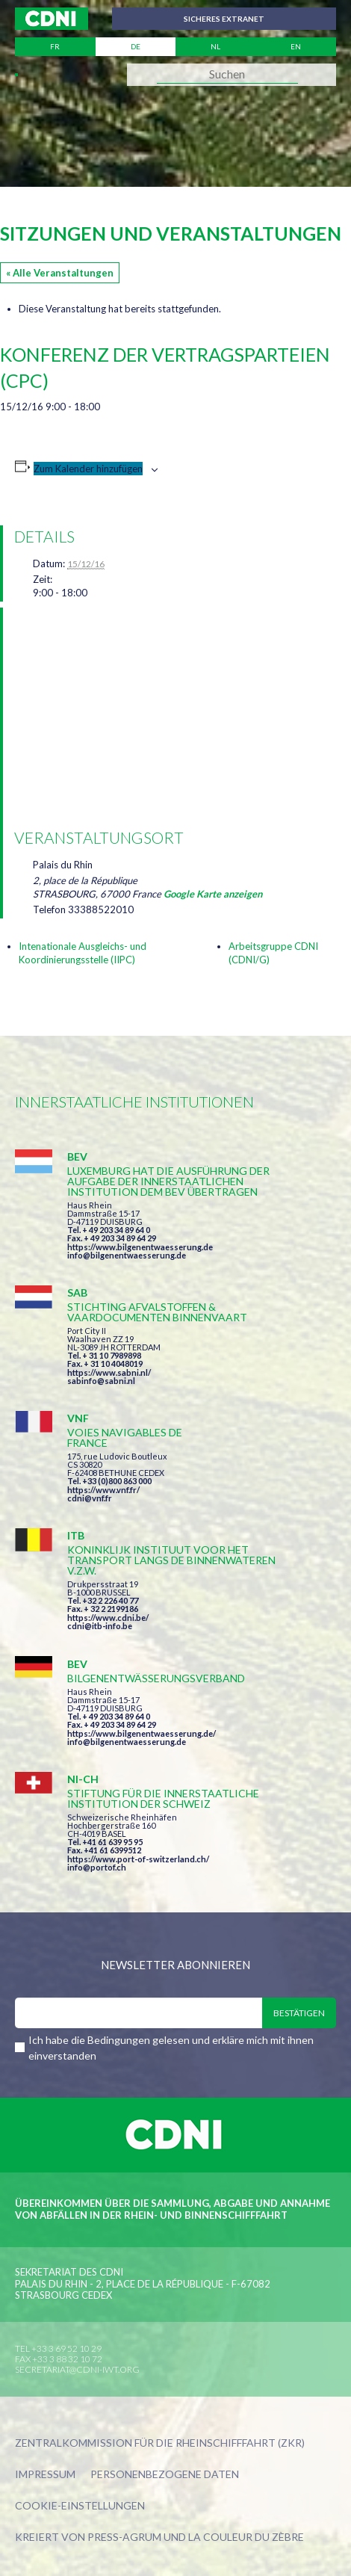 The width and height of the screenshot is (351, 2576). I want to click on Press-Agrum, so click(124, 2536).